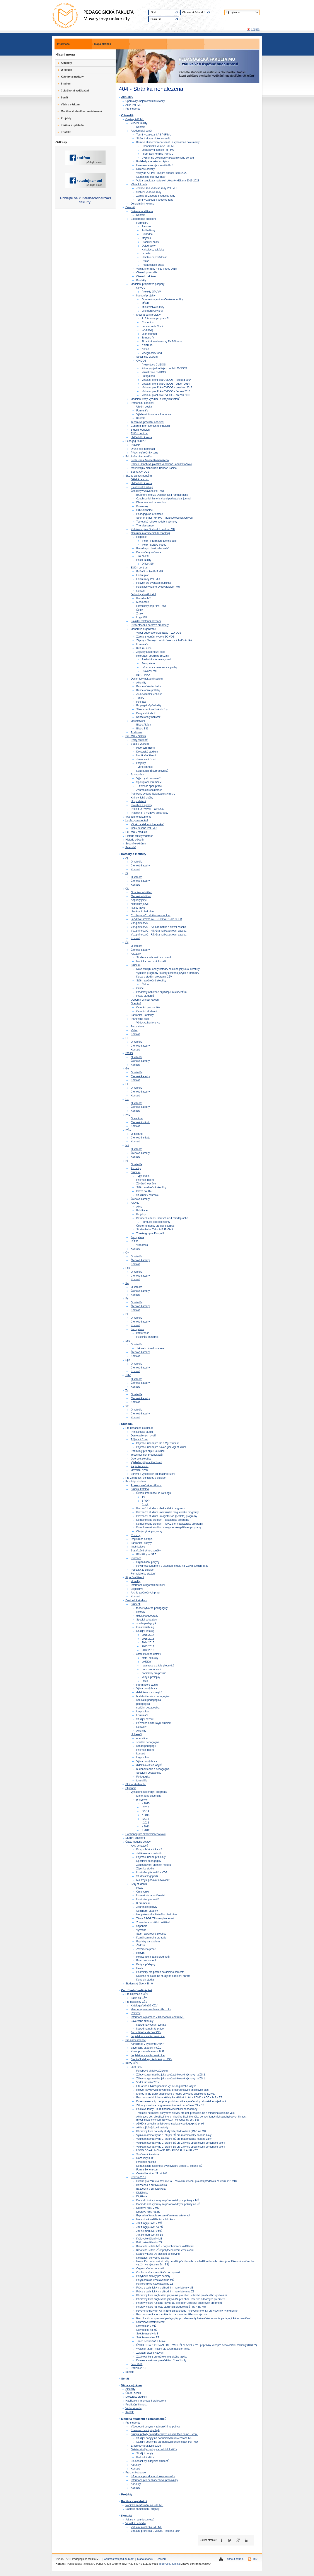 The height and width of the screenshot is (2576, 314). Describe the element at coordinates (150, 1895) in the screenshot. I see `Uznaná doba rodičovství` at that location.